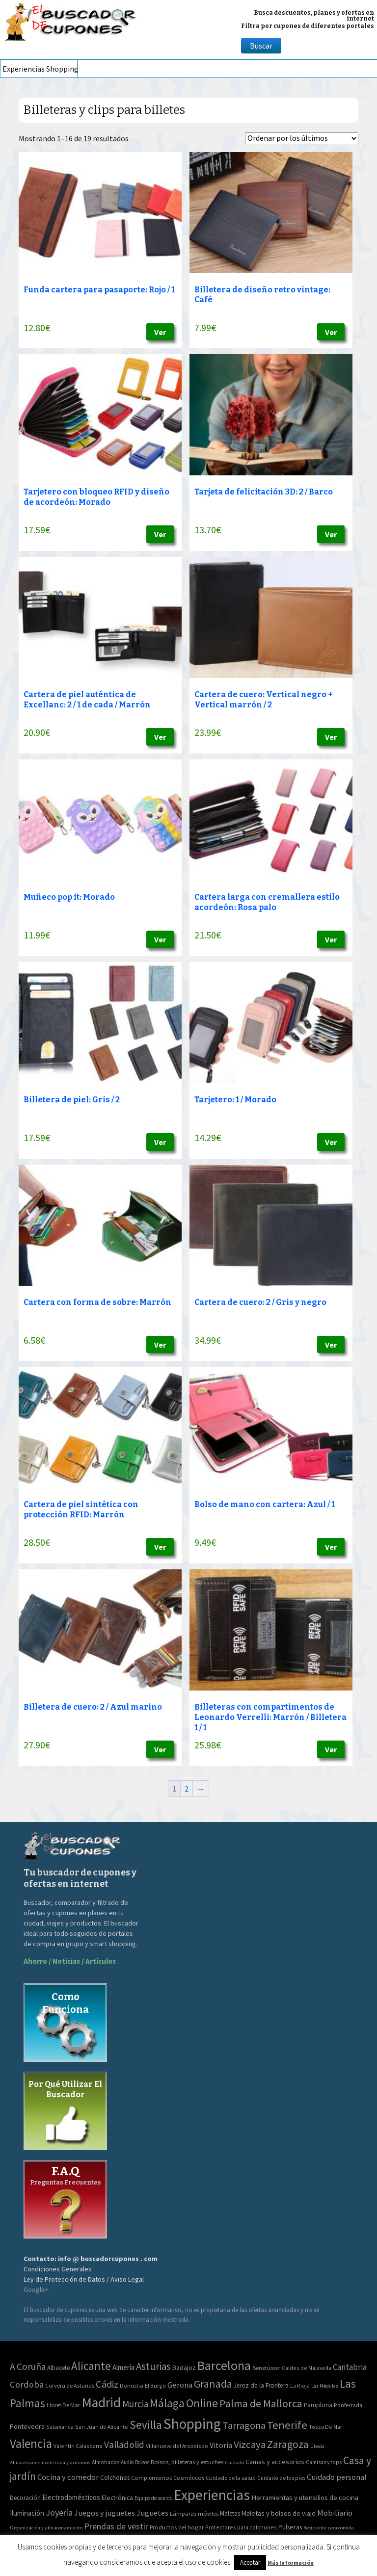 The image size is (377, 2576). What do you see at coordinates (261, 46) in the screenshot?
I see `Buscar` at bounding box center [261, 46].